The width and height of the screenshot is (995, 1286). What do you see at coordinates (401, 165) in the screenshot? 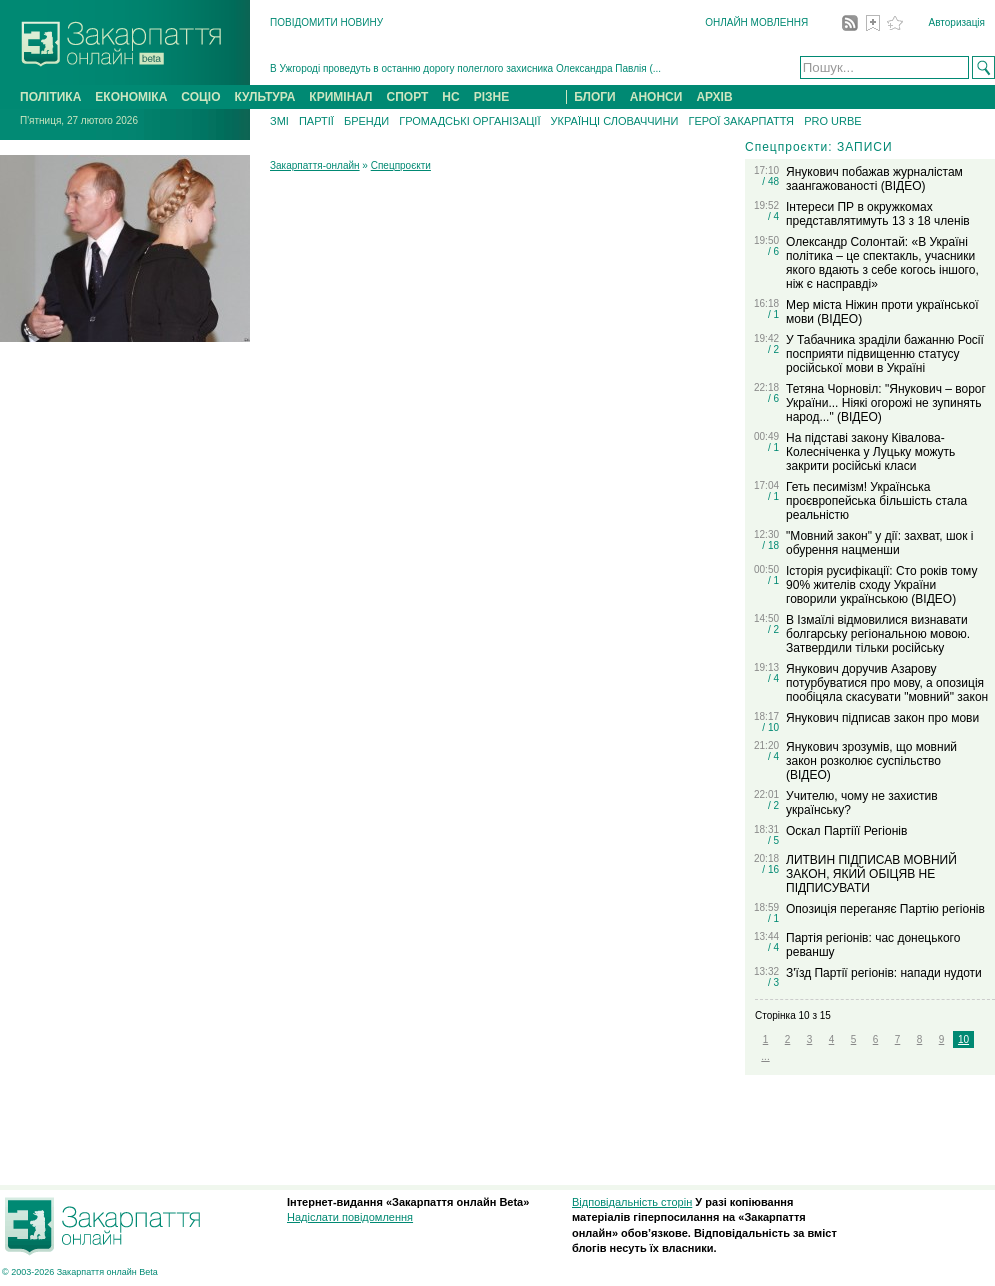
I see `Спецпроєкти` at bounding box center [401, 165].